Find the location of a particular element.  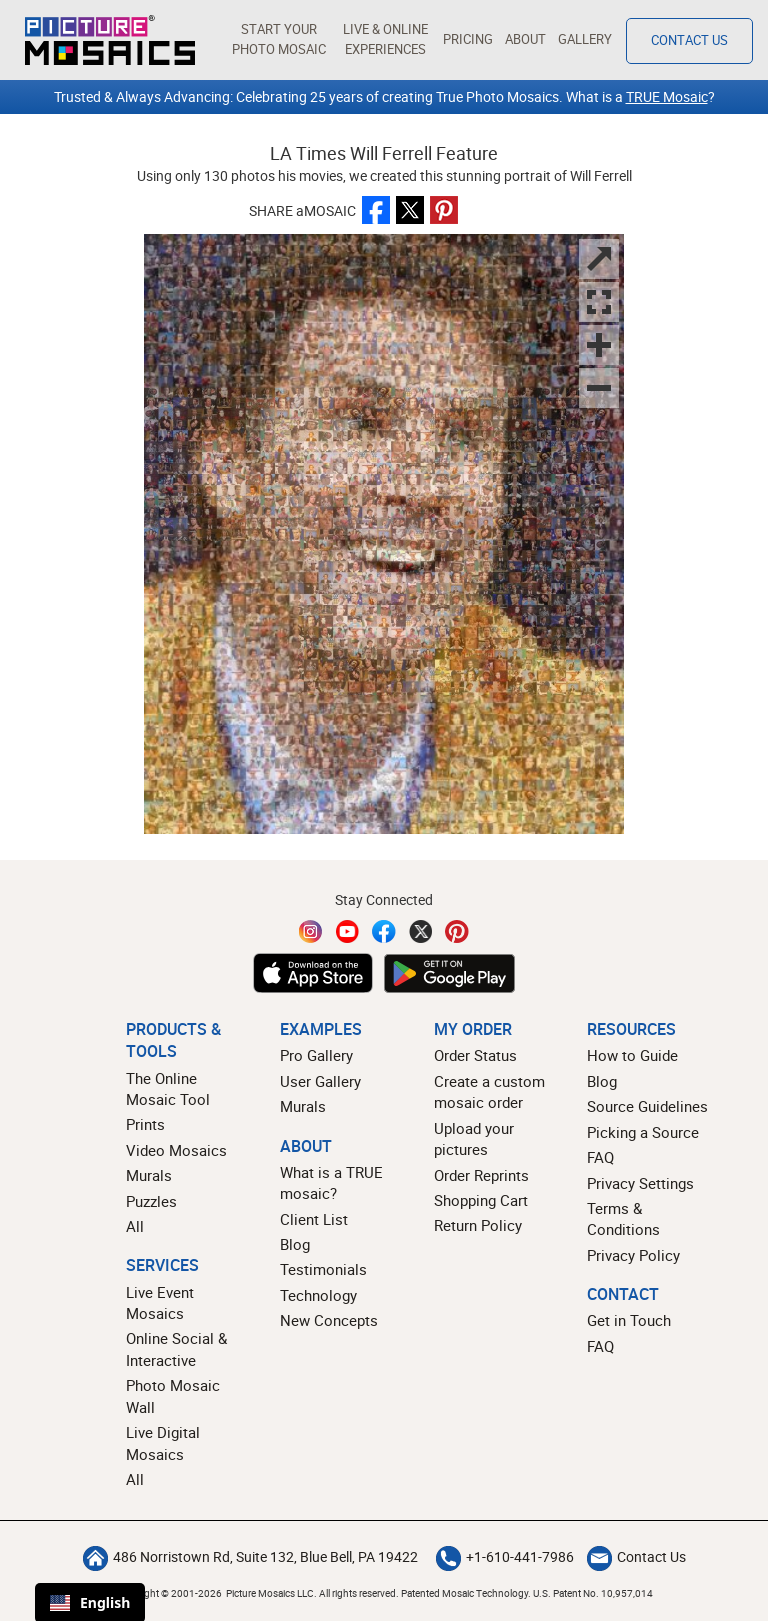

Create a custom mosaic order is located at coordinates (489, 1091).